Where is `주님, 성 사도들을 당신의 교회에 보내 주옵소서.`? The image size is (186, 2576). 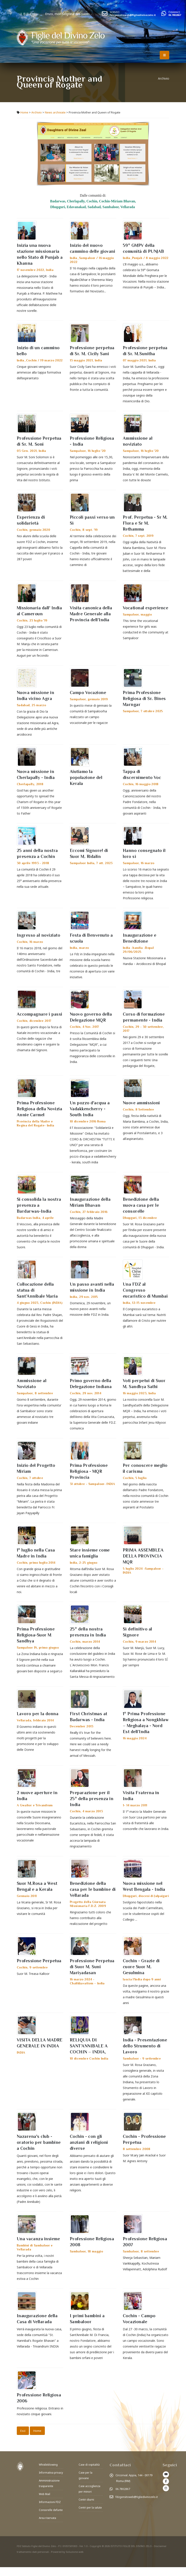
주님, 성 사도들을 당신의 교회에 보내 주옵소서. is located at coordinates (52, 14).